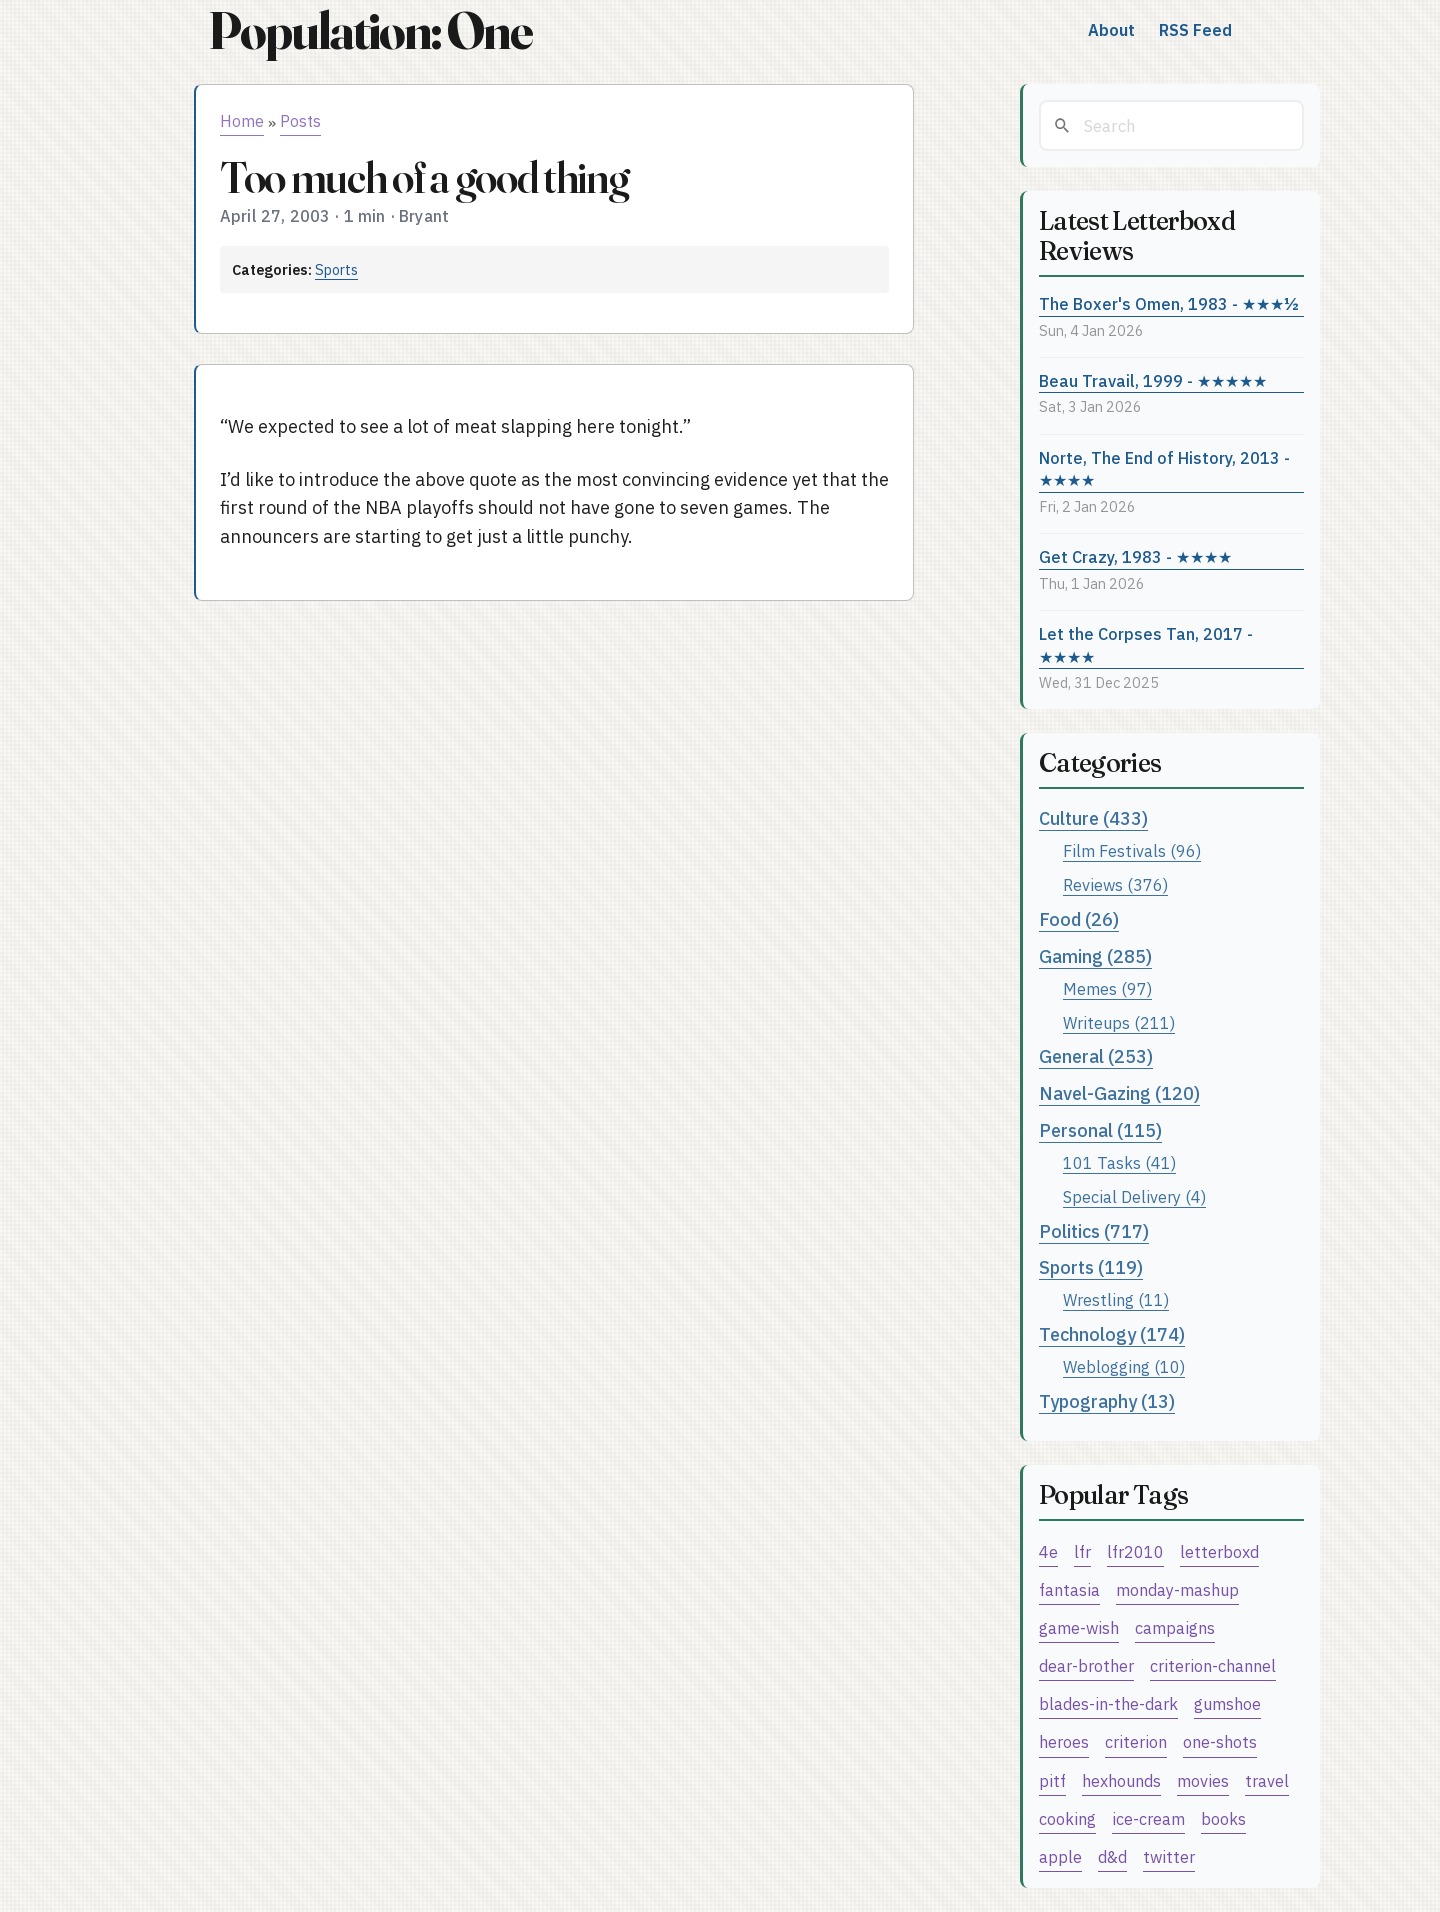 Image resolution: width=1440 pixels, height=1912 pixels. Describe the element at coordinates (1153, 380) in the screenshot. I see `Beau Travail, 1999 - ★★★★★` at that location.